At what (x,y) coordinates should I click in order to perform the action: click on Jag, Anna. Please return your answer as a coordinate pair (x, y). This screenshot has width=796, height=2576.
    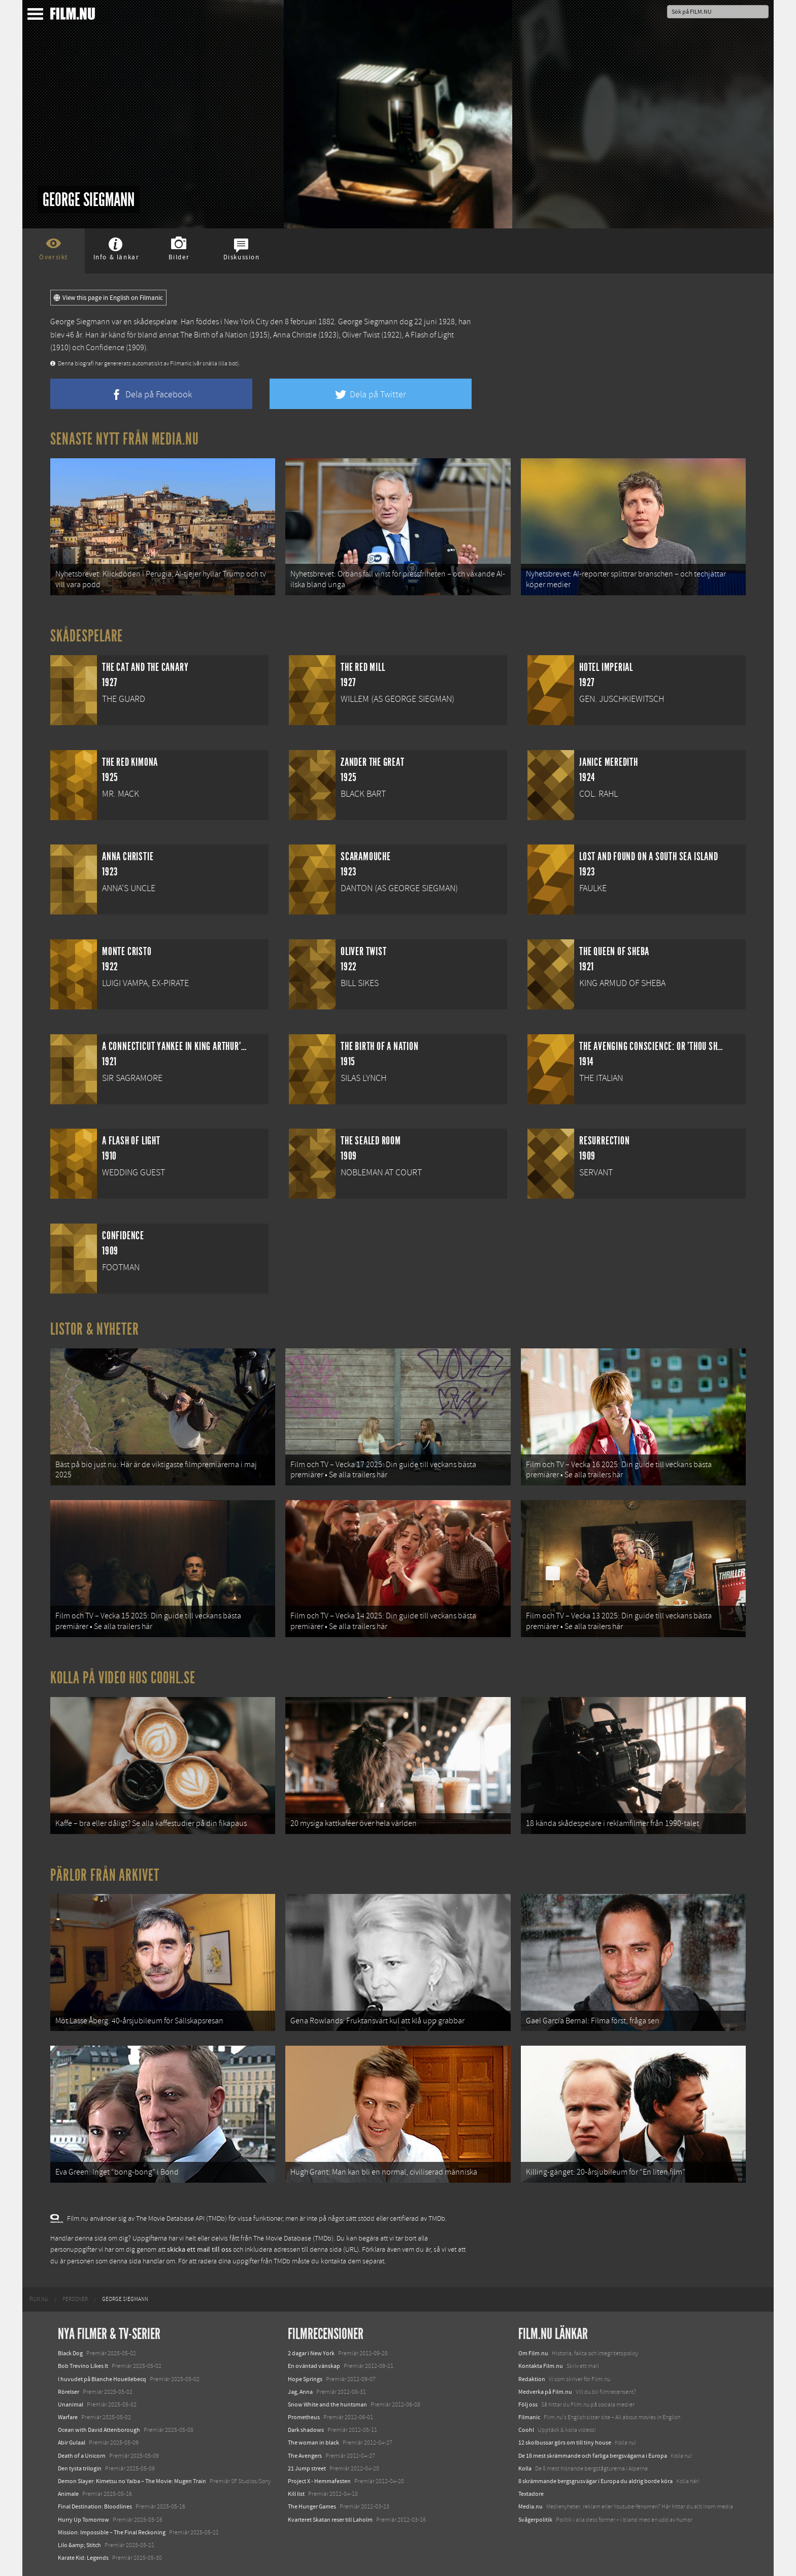
    Looking at the image, I should click on (300, 2391).